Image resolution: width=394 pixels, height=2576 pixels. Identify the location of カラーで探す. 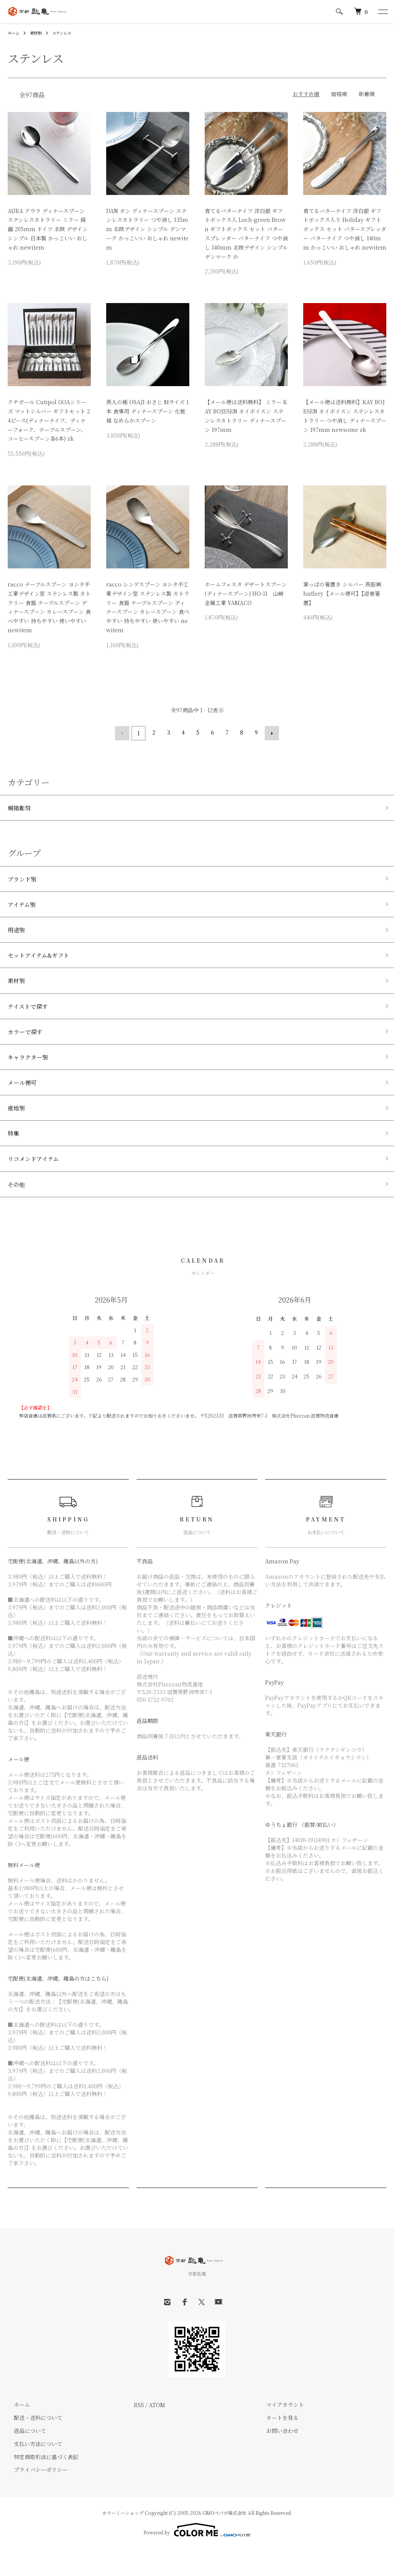
(28, 1045).